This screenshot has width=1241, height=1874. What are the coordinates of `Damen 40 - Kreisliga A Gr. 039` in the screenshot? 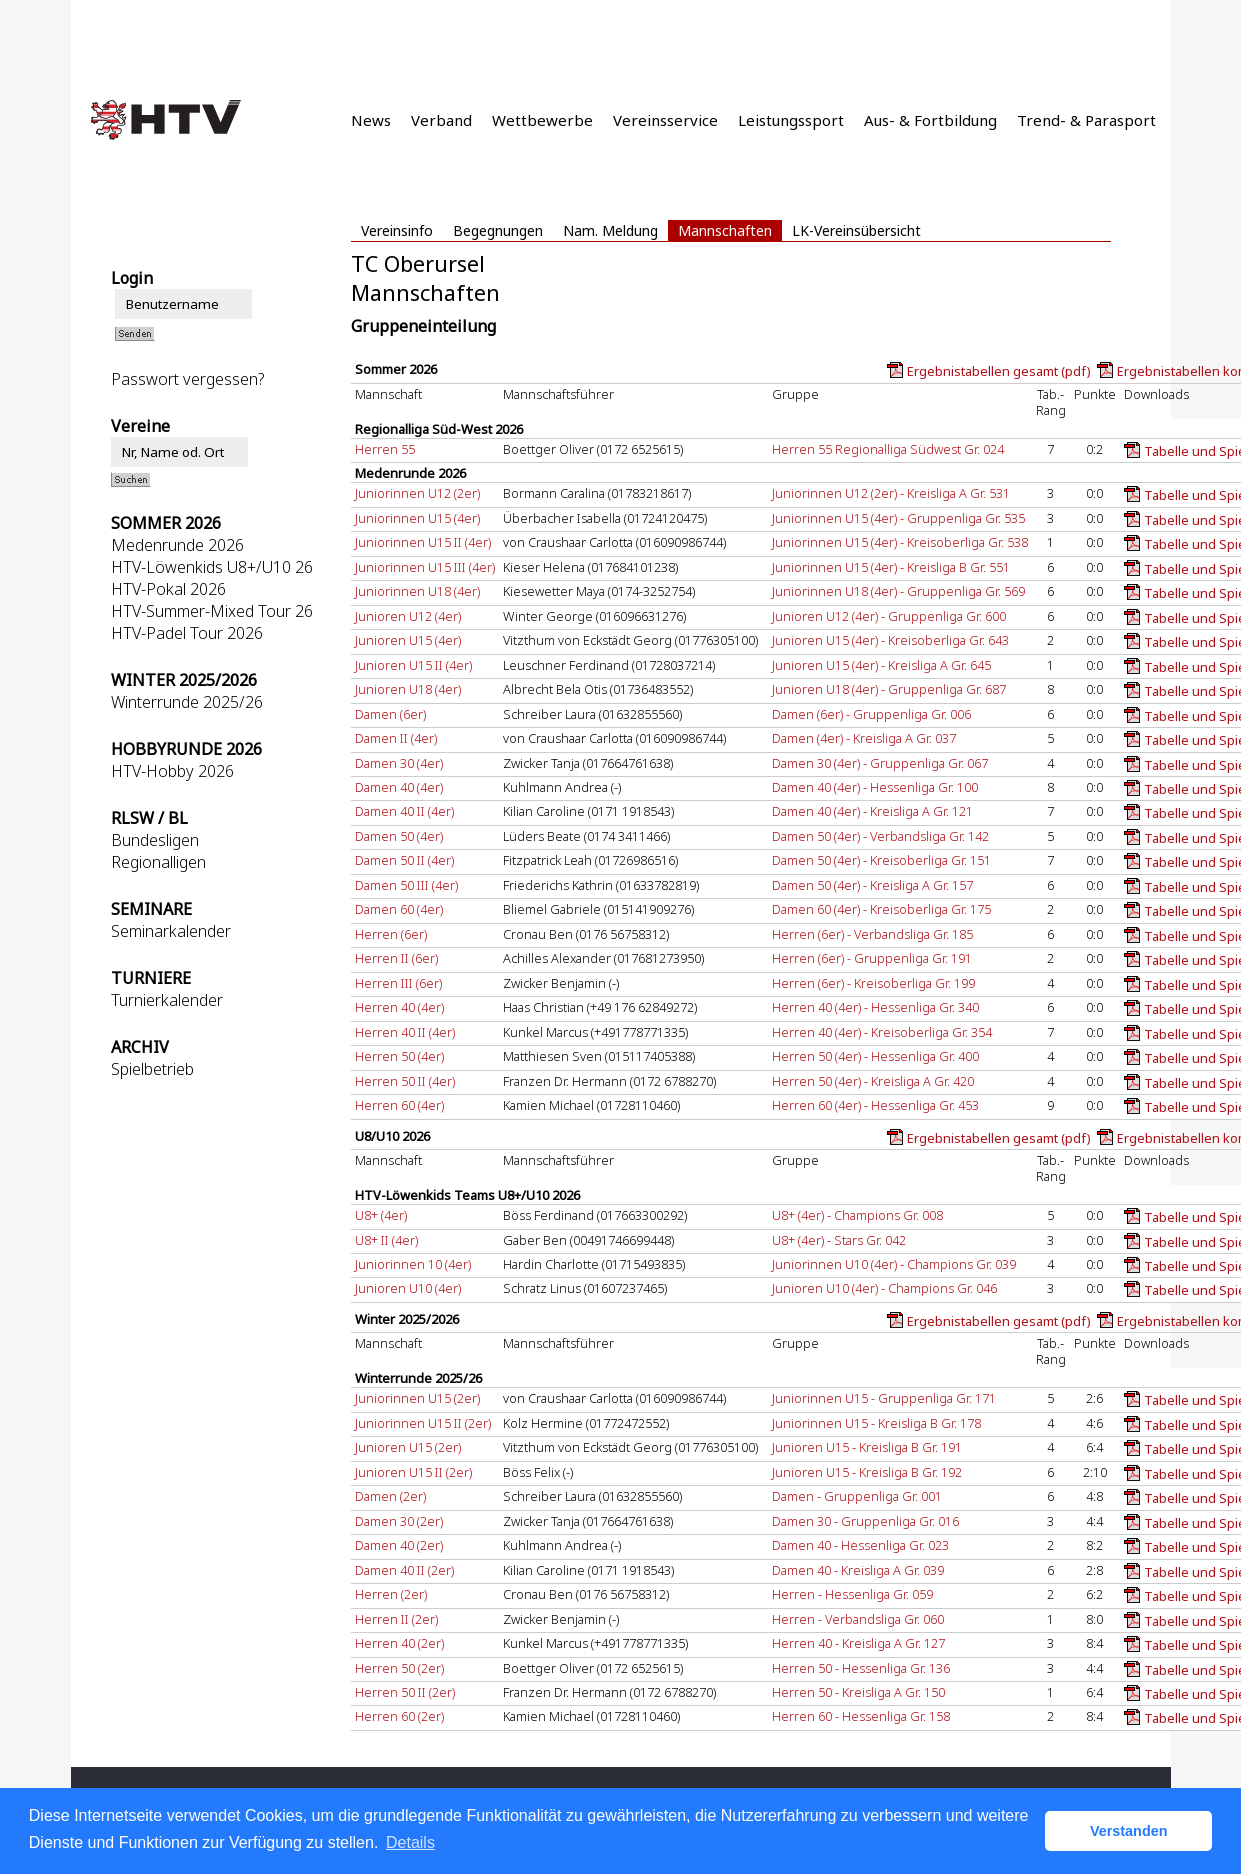 It's located at (858, 1570).